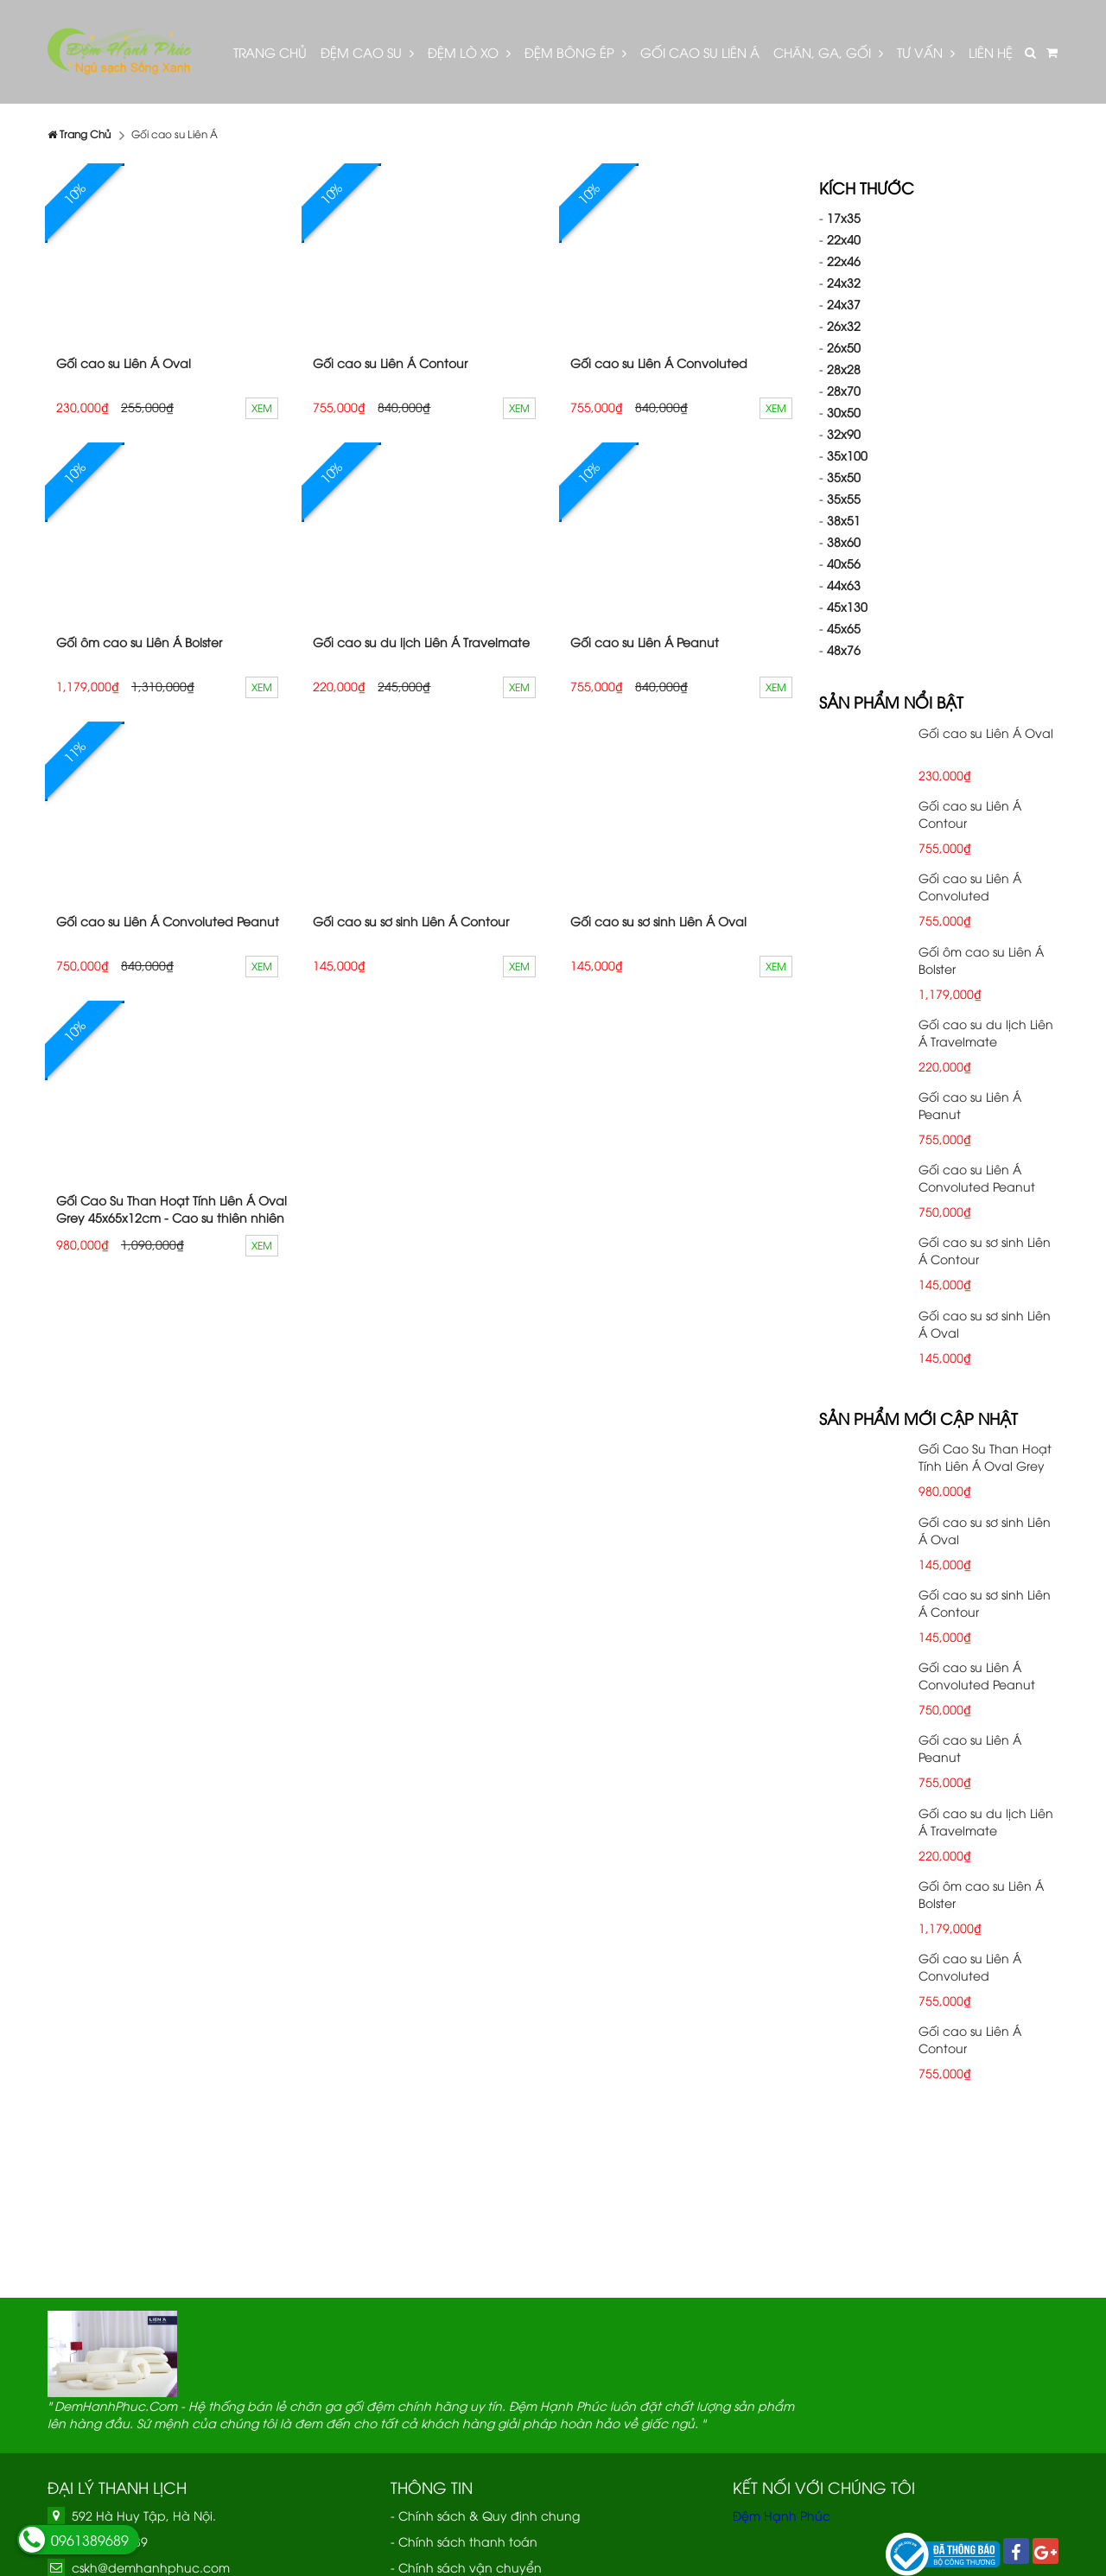 This screenshot has height=2576, width=1106. I want to click on Gối cao su Liên Á, so click(700, 51).